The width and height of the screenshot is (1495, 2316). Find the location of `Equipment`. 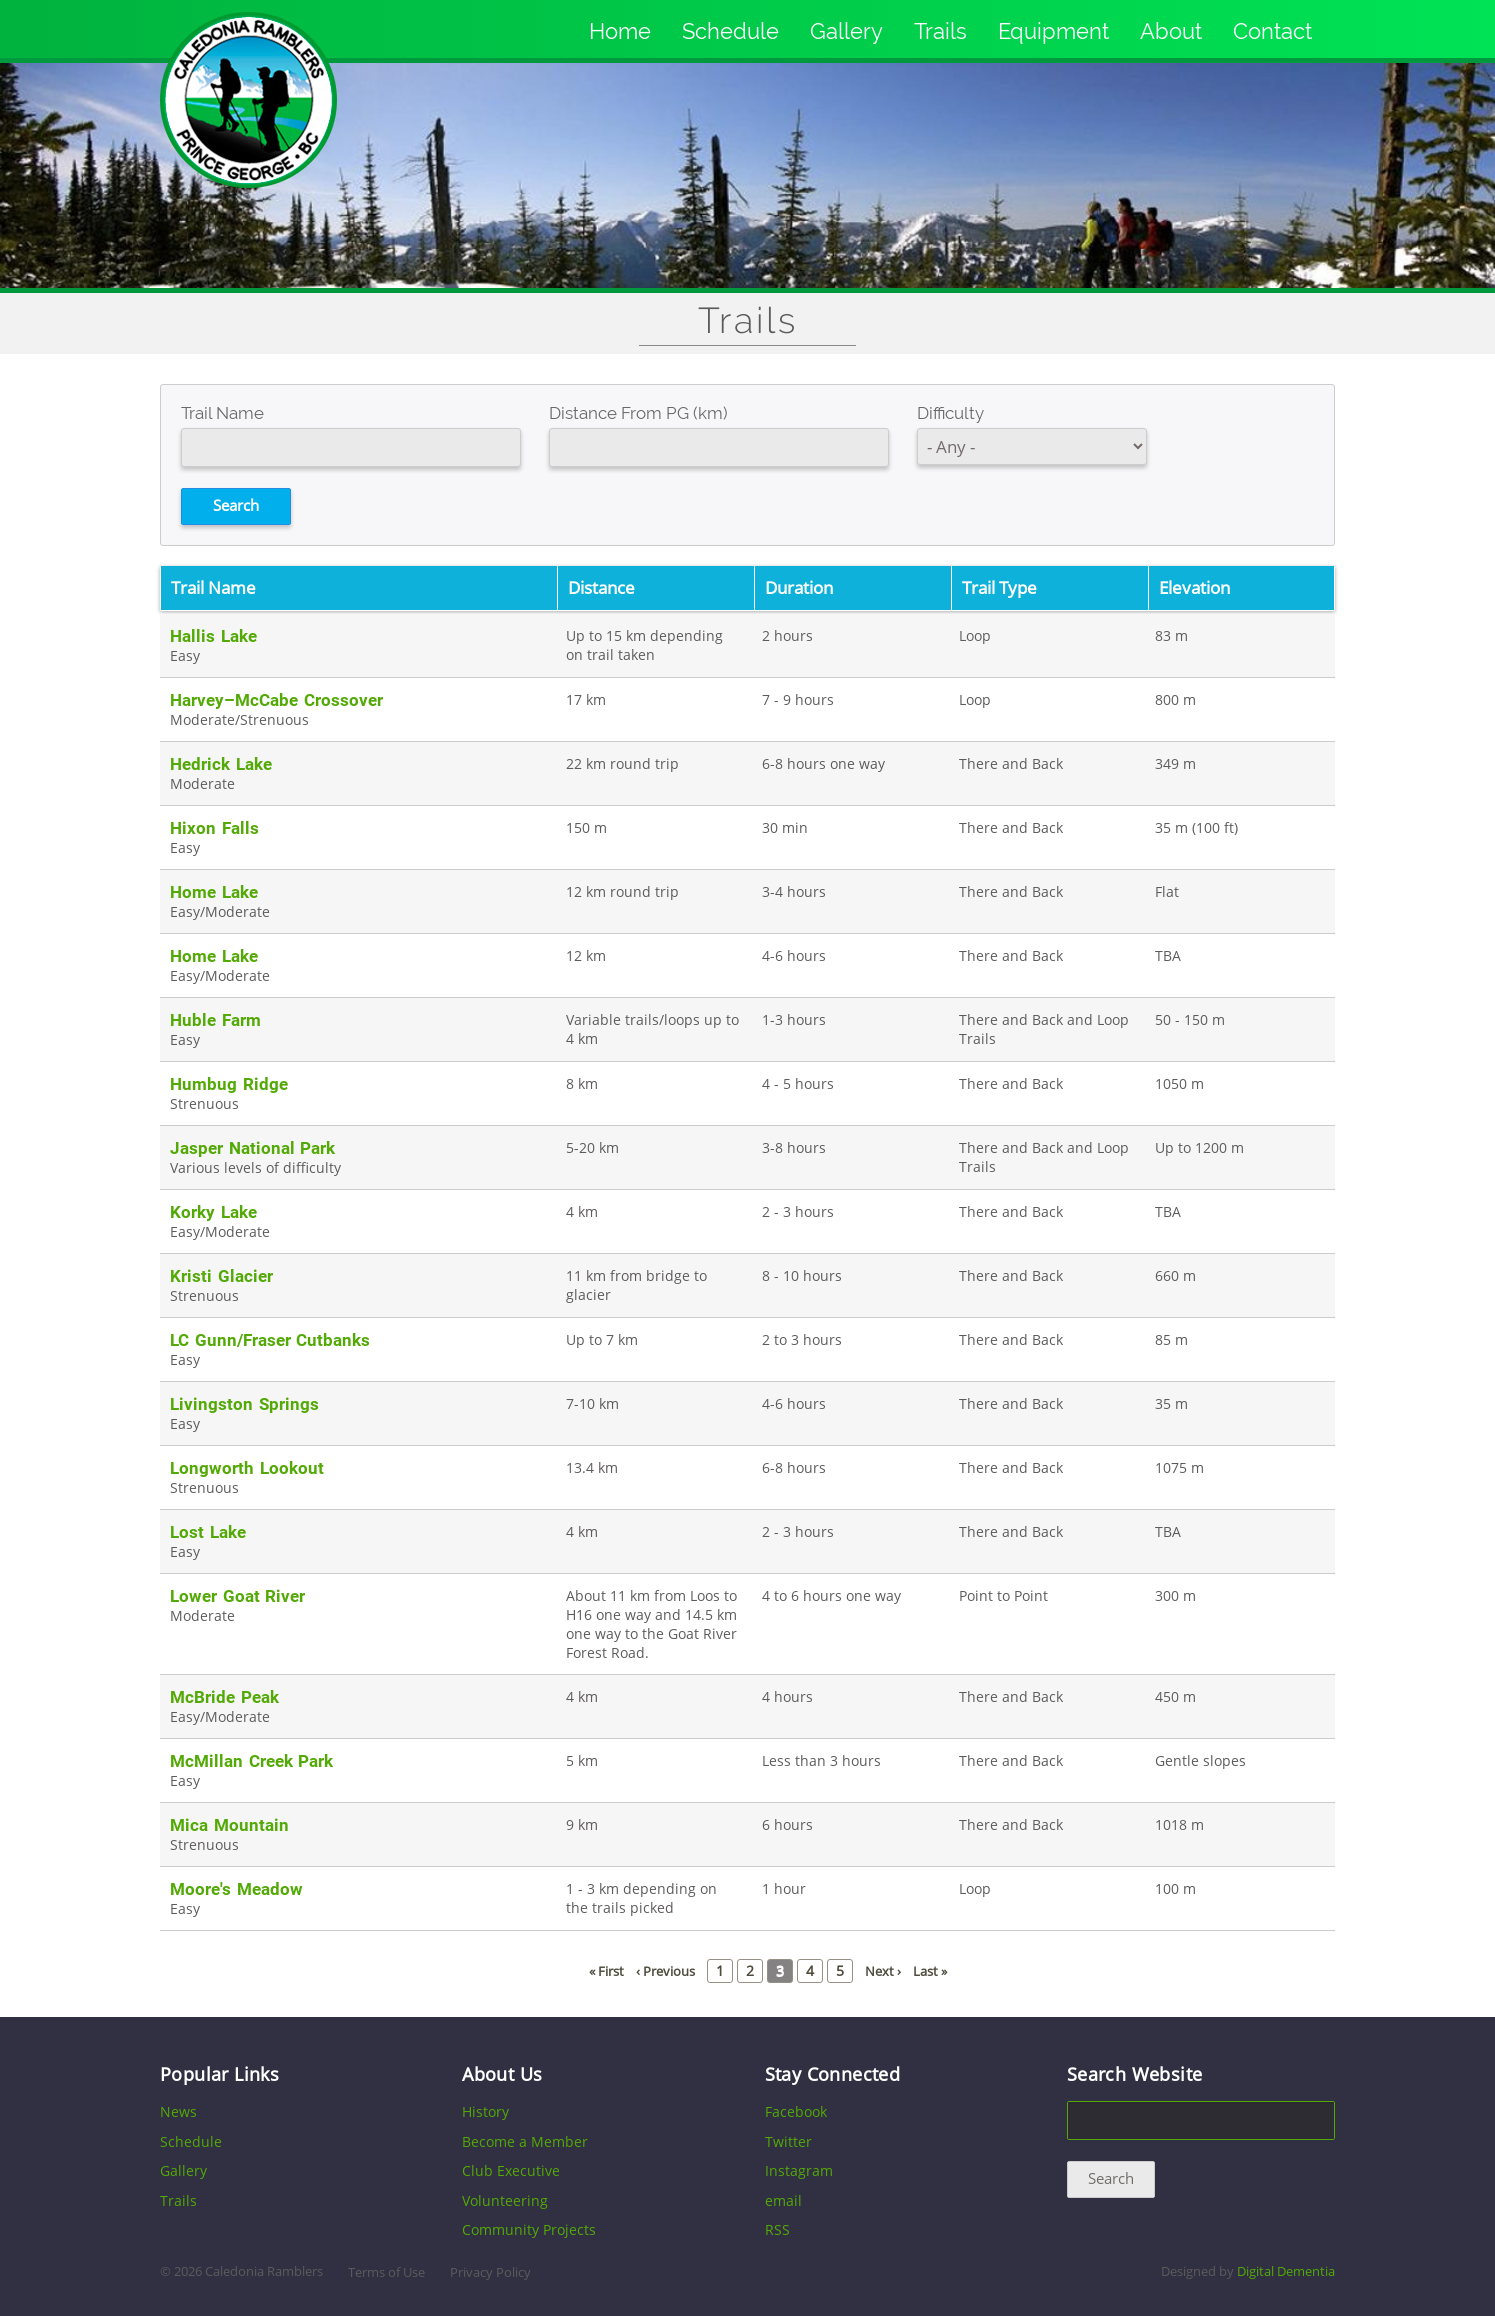

Equipment is located at coordinates (1053, 31).